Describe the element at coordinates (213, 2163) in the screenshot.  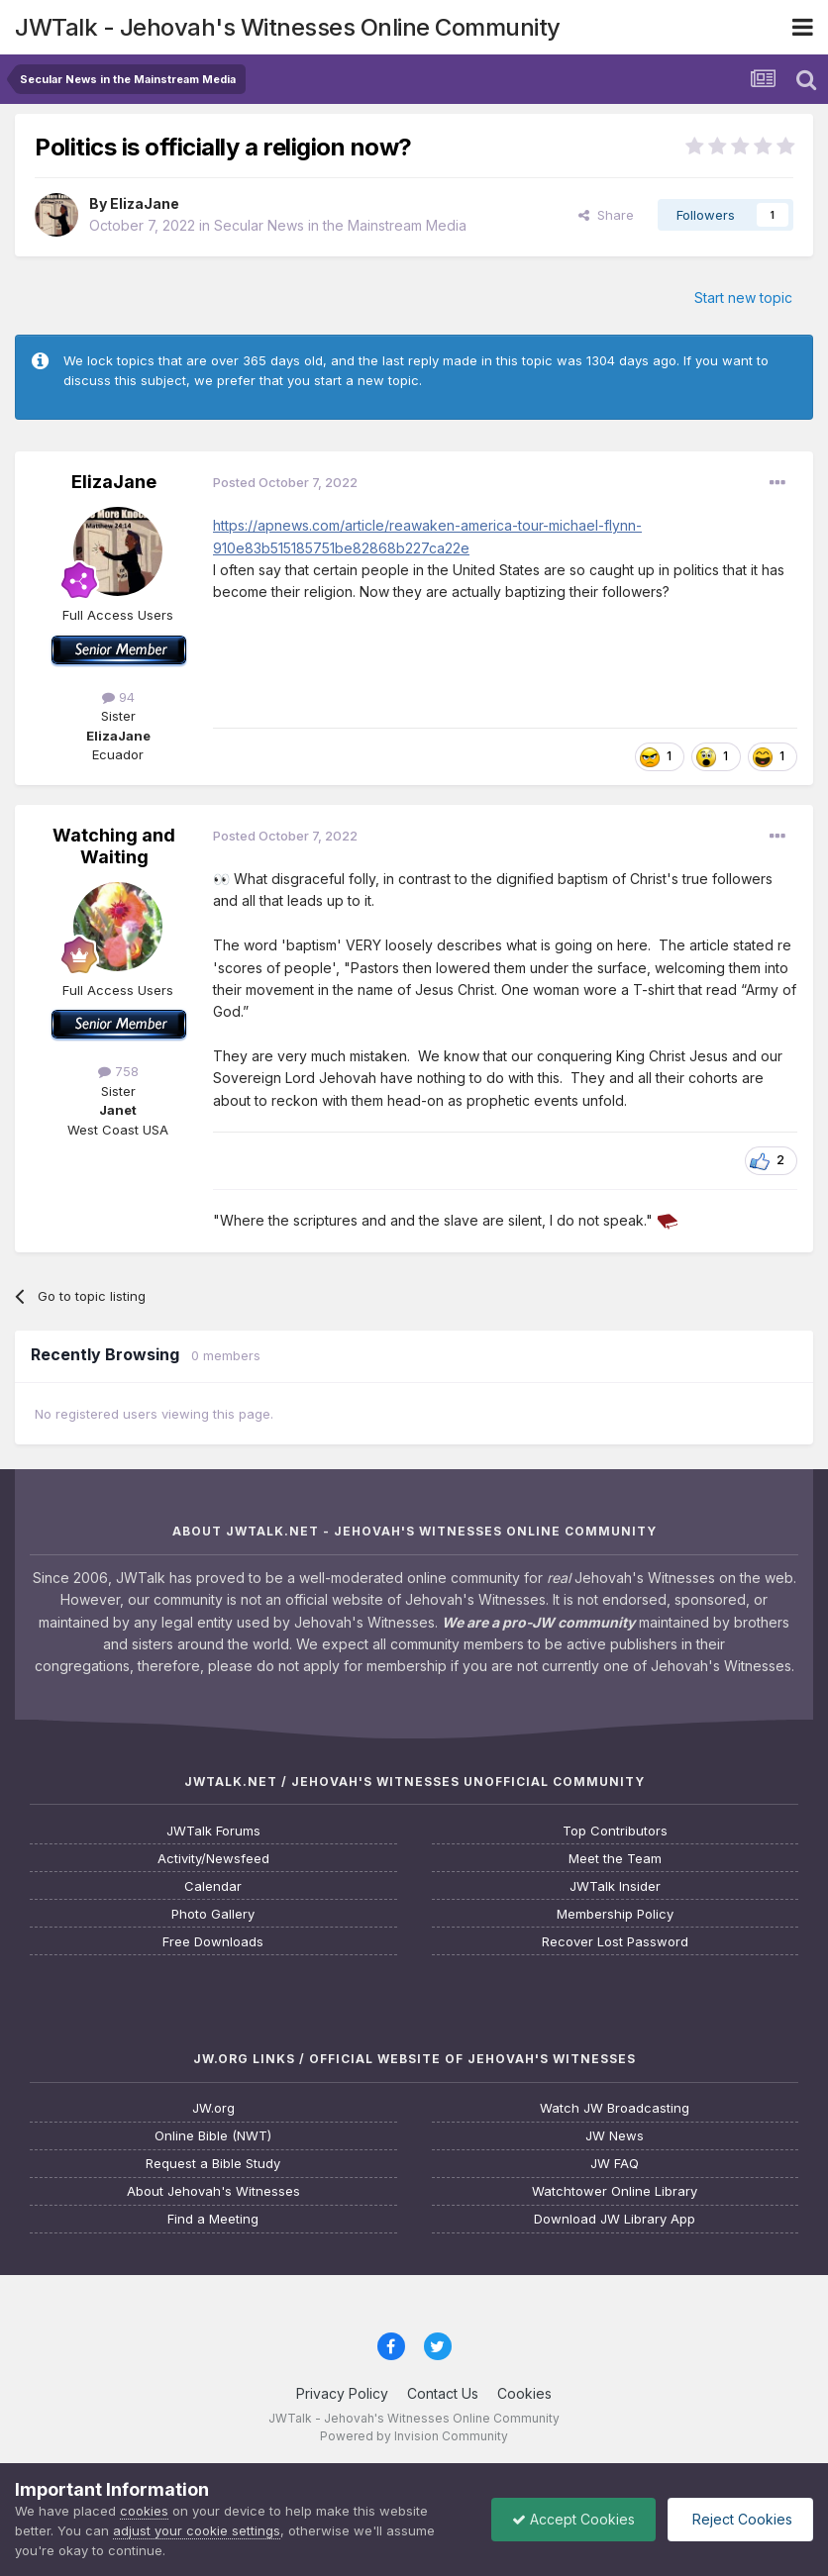
I see `Request a Bible Study` at that location.